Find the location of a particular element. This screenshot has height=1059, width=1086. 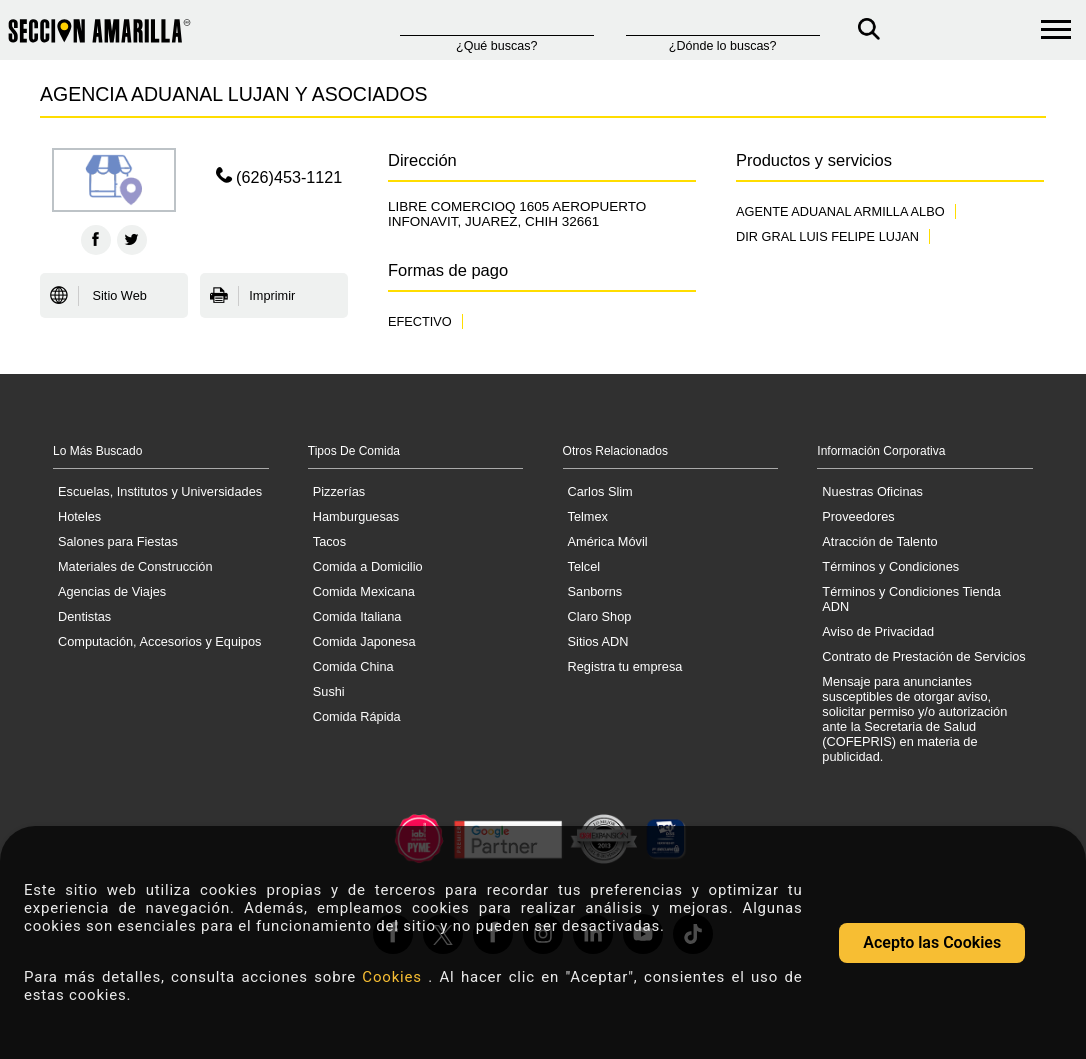

Proveedores is located at coordinates (858, 516).